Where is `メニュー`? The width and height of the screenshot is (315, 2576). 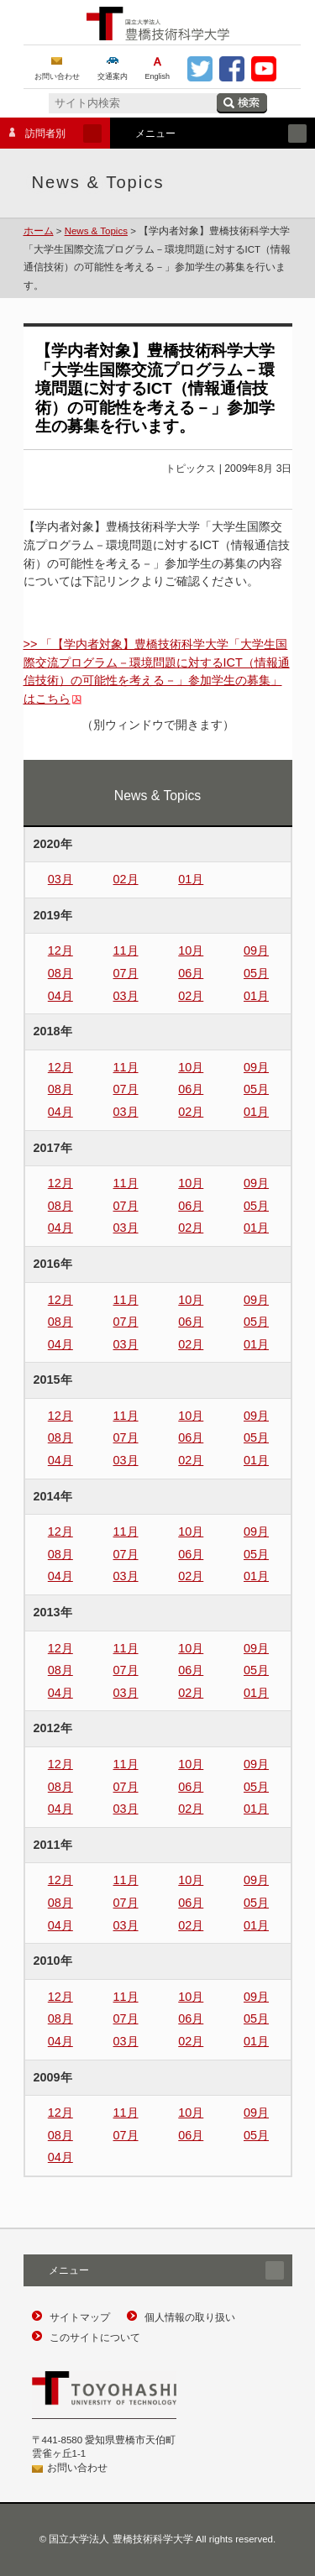 メニュー is located at coordinates (208, 133).